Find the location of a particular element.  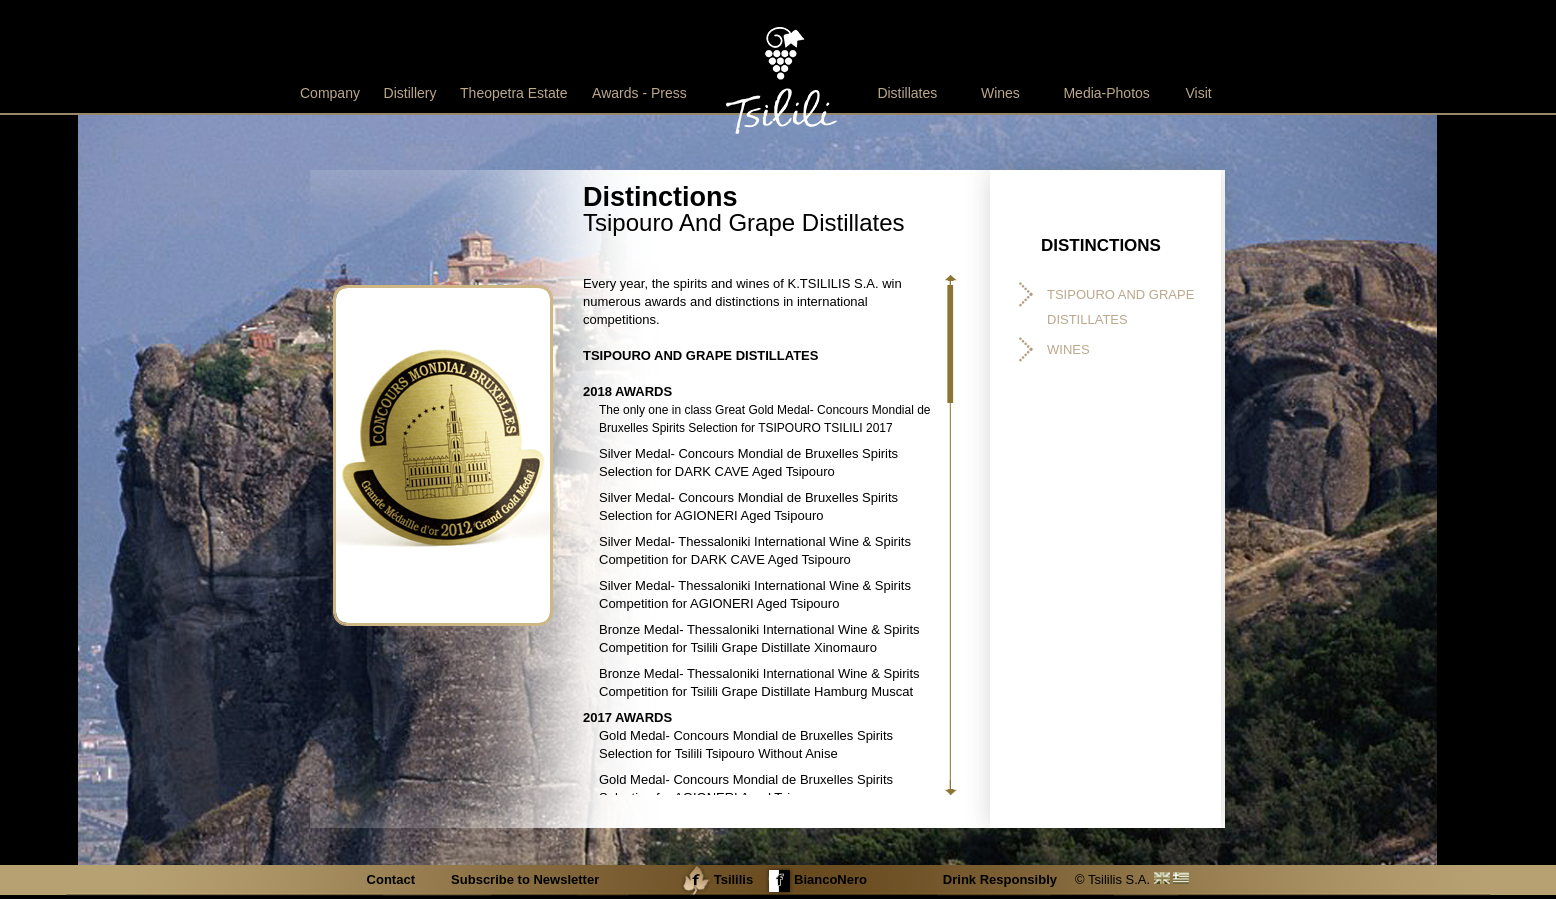

Distillery is located at coordinates (410, 93).